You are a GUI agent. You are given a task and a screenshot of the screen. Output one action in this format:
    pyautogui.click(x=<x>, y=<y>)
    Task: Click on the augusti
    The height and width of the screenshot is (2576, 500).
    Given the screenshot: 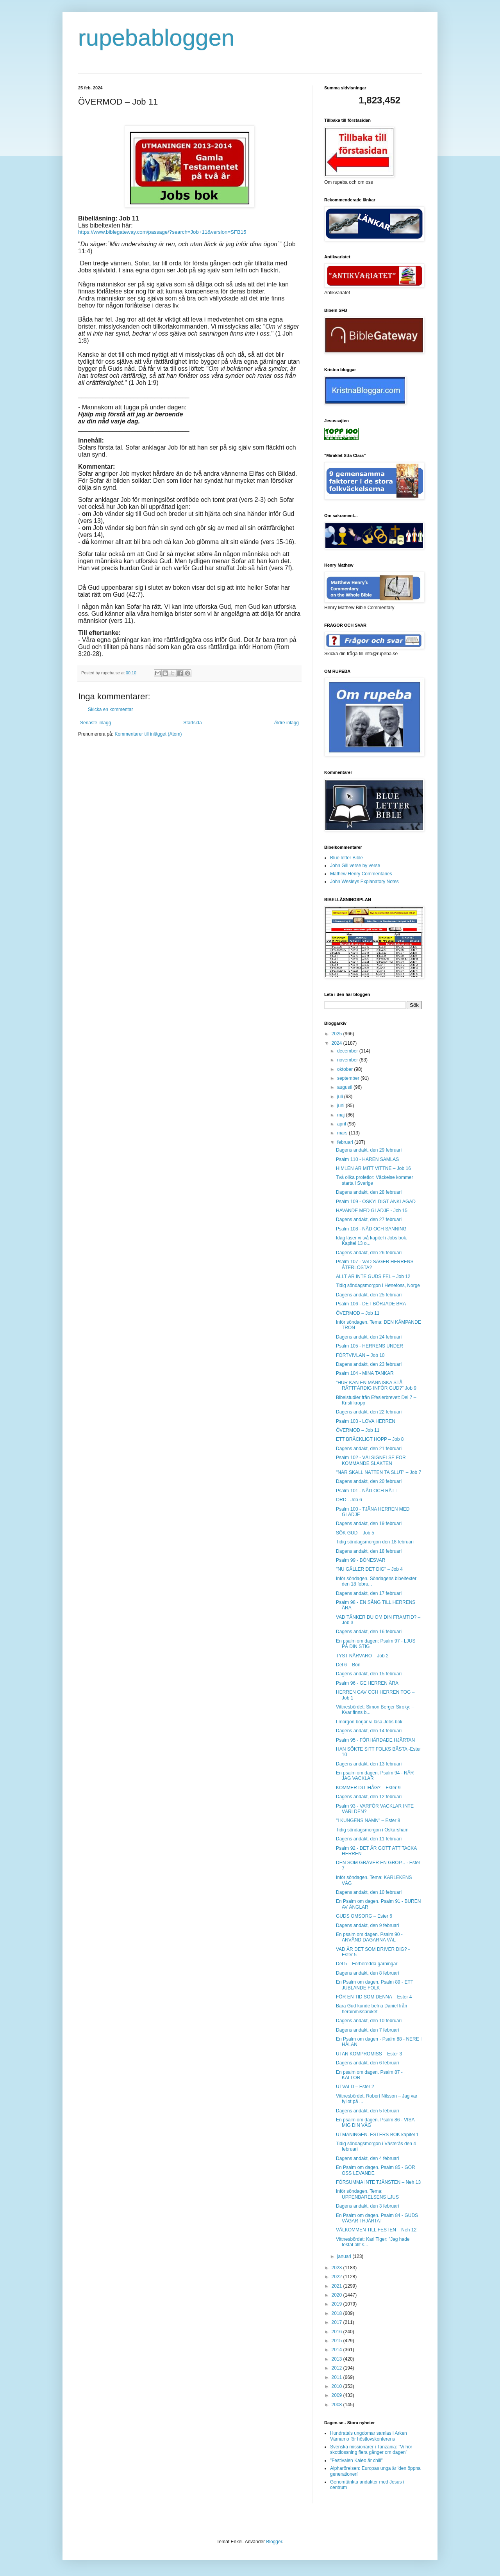 What is the action you would take?
    pyautogui.click(x=345, y=1087)
    